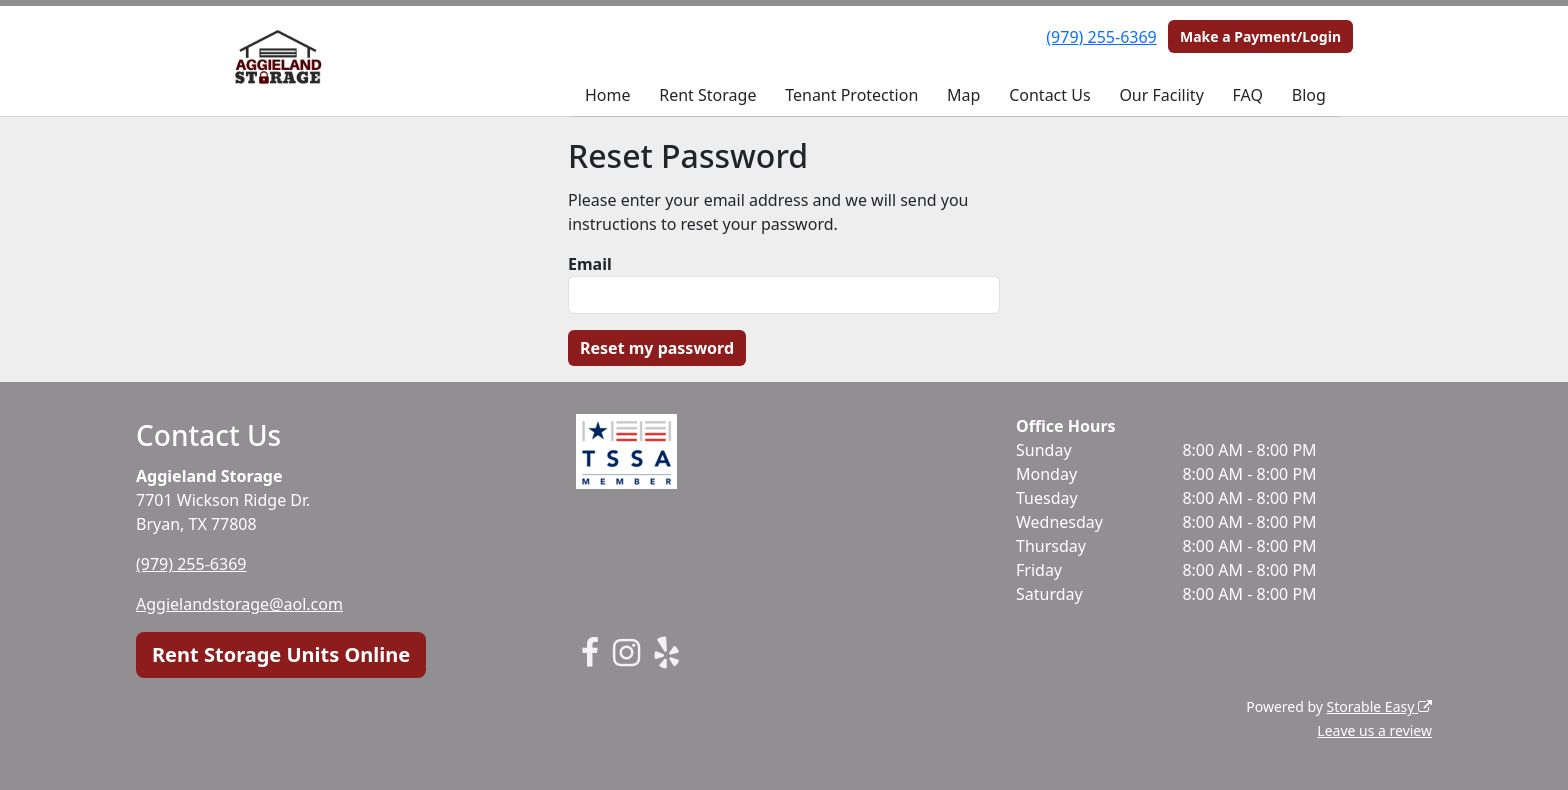 The image size is (1568, 790). Describe the element at coordinates (239, 604) in the screenshot. I see `Aggielandstorage@aol.com` at that location.